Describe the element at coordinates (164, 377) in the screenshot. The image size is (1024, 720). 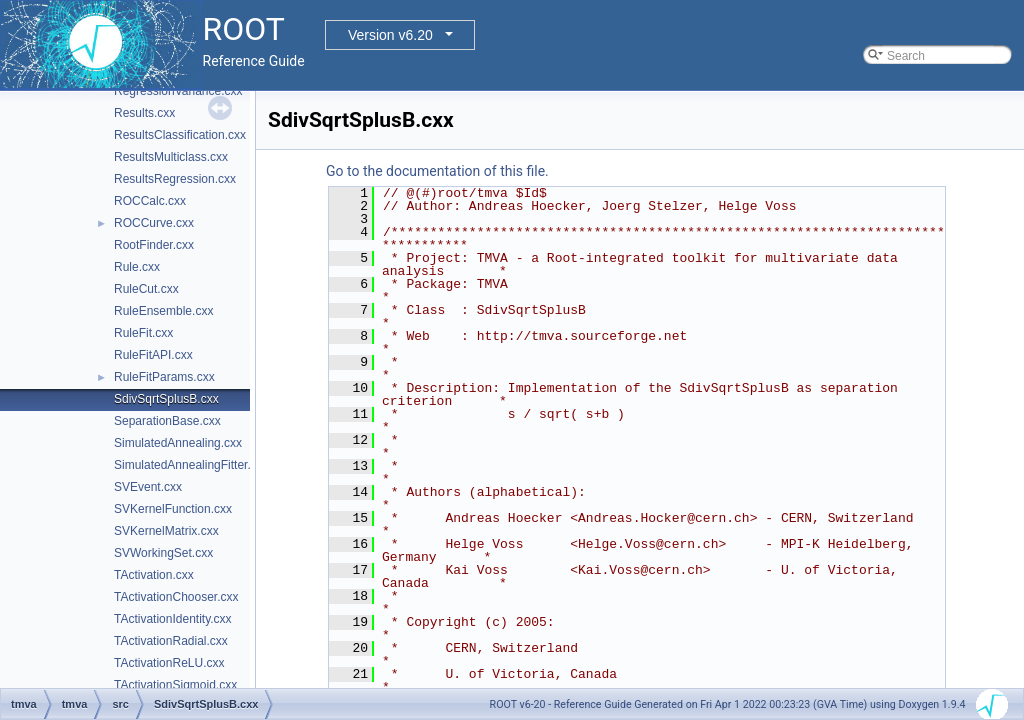
I see `RuleFitParams.cxx` at that location.